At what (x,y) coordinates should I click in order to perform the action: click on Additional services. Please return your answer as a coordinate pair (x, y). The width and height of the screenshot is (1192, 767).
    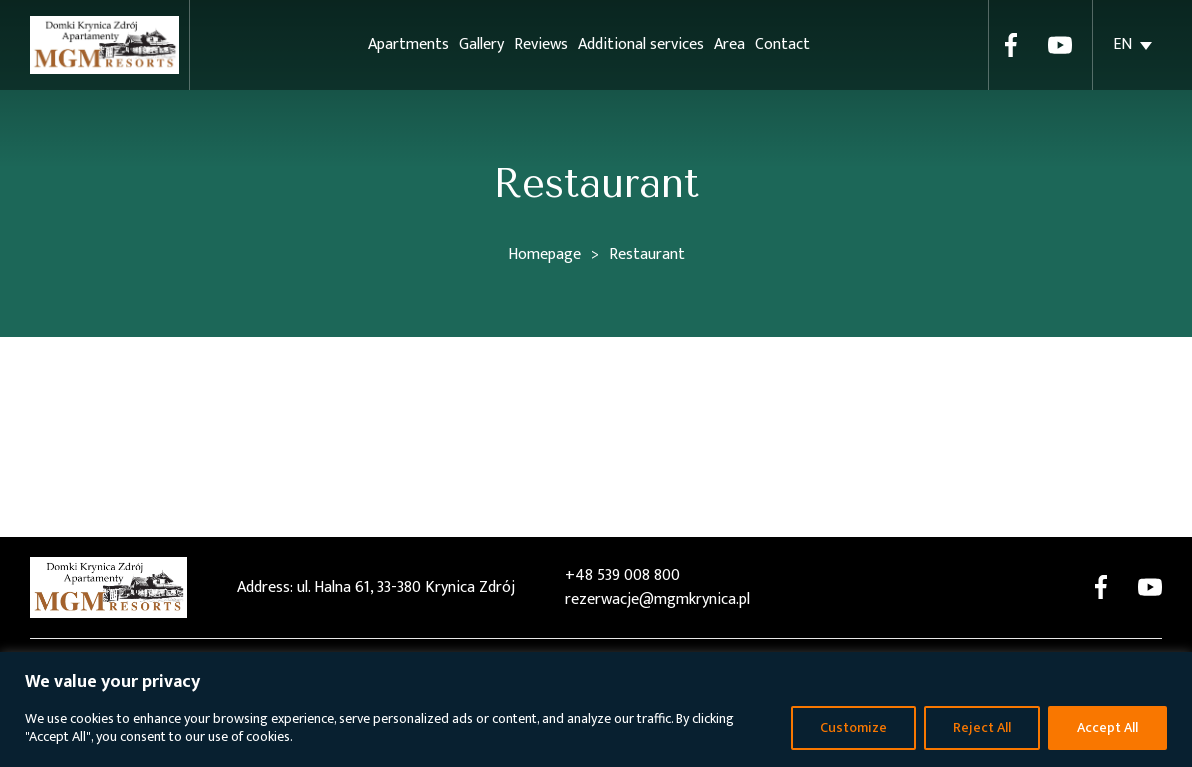
    Looking at the image, I should click on (641, 44).